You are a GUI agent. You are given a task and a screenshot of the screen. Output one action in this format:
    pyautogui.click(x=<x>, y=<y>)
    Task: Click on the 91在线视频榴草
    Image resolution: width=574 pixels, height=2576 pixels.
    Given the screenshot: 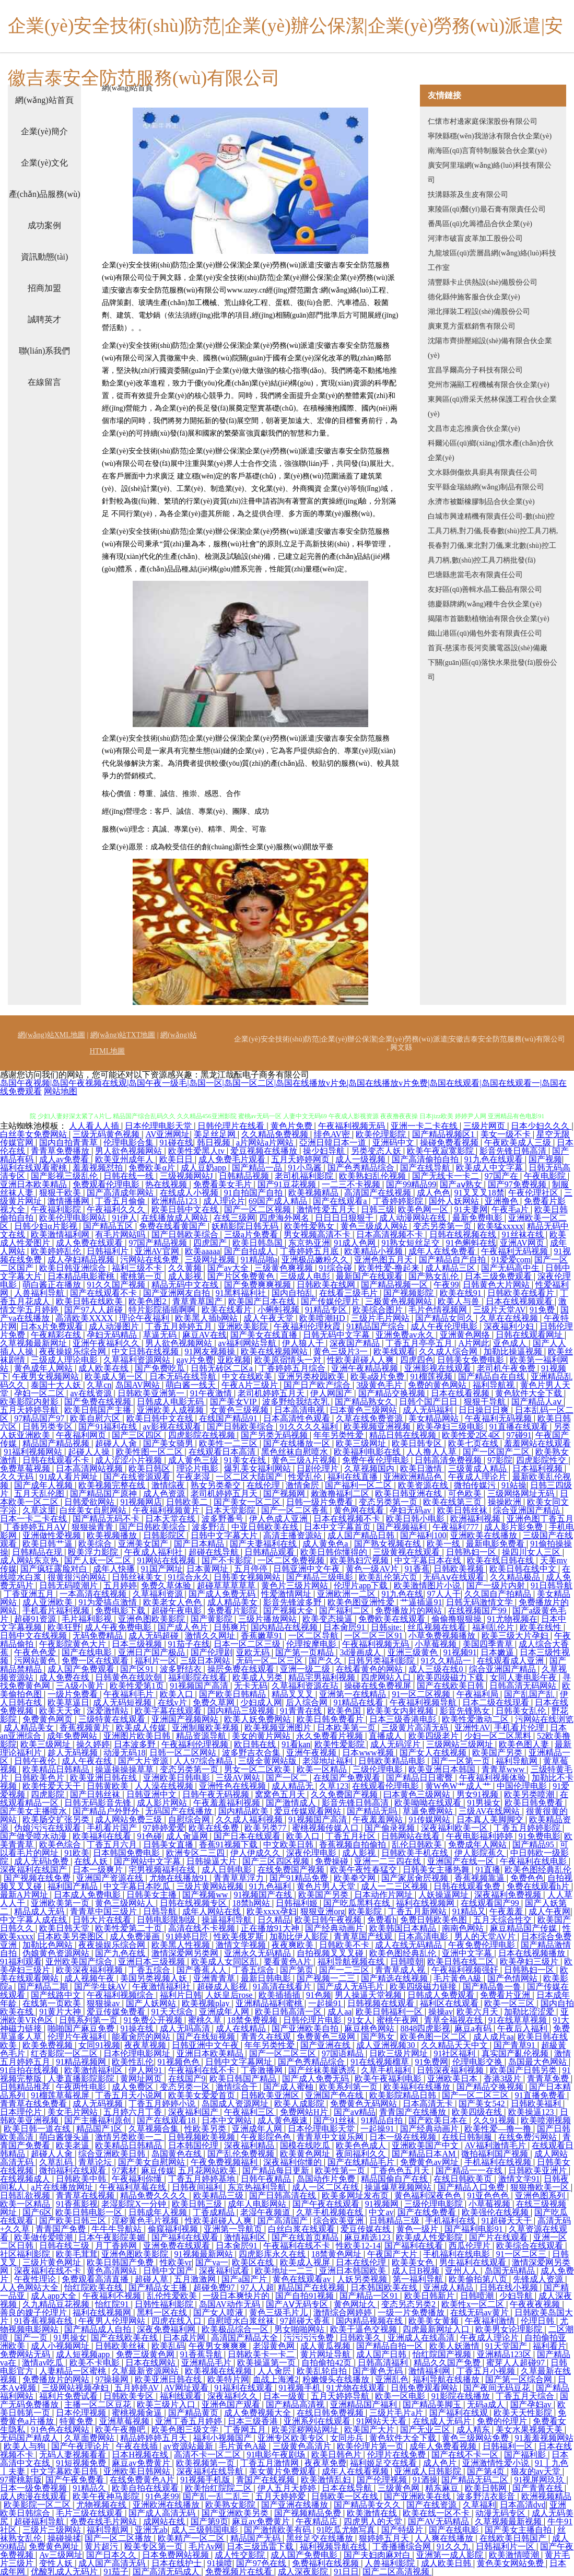 What is the action you would take?
    pyautogui.click(x=380, y=2061)
    